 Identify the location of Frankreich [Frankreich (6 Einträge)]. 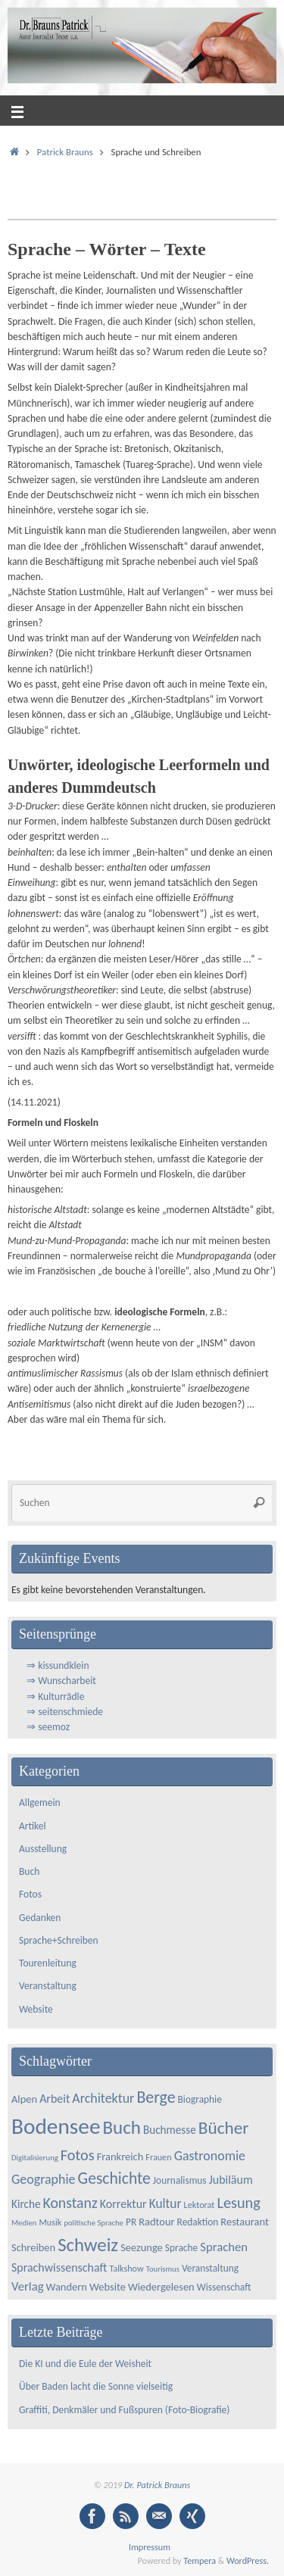
(120, 2156).